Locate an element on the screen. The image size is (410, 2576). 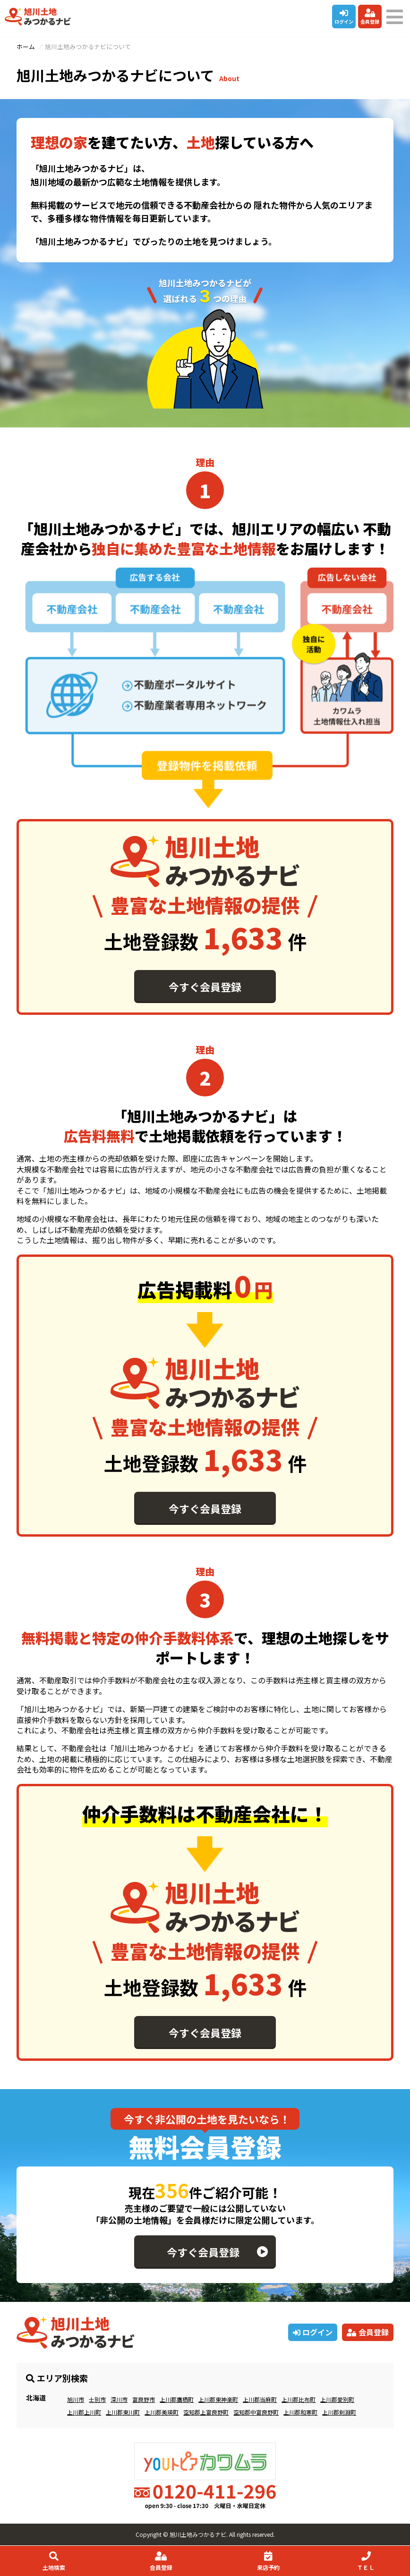
上川郡鷹栖町 is located at coordinates (177, 2399).